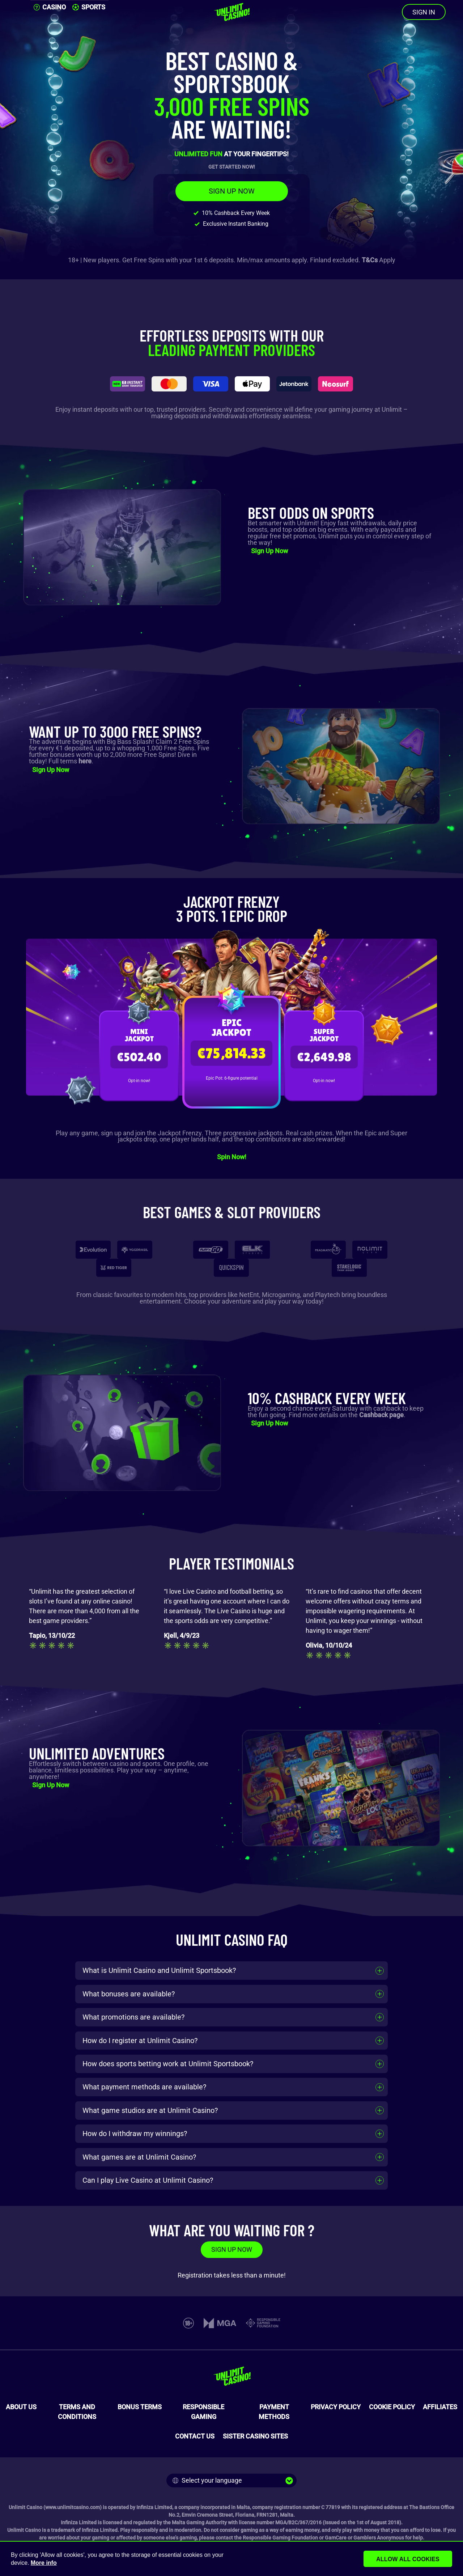 This screenshot has width=463, height=2576. Describe the element at coordinates (194, 2436) in the screenshot. I see `CONTACT US` at that location.